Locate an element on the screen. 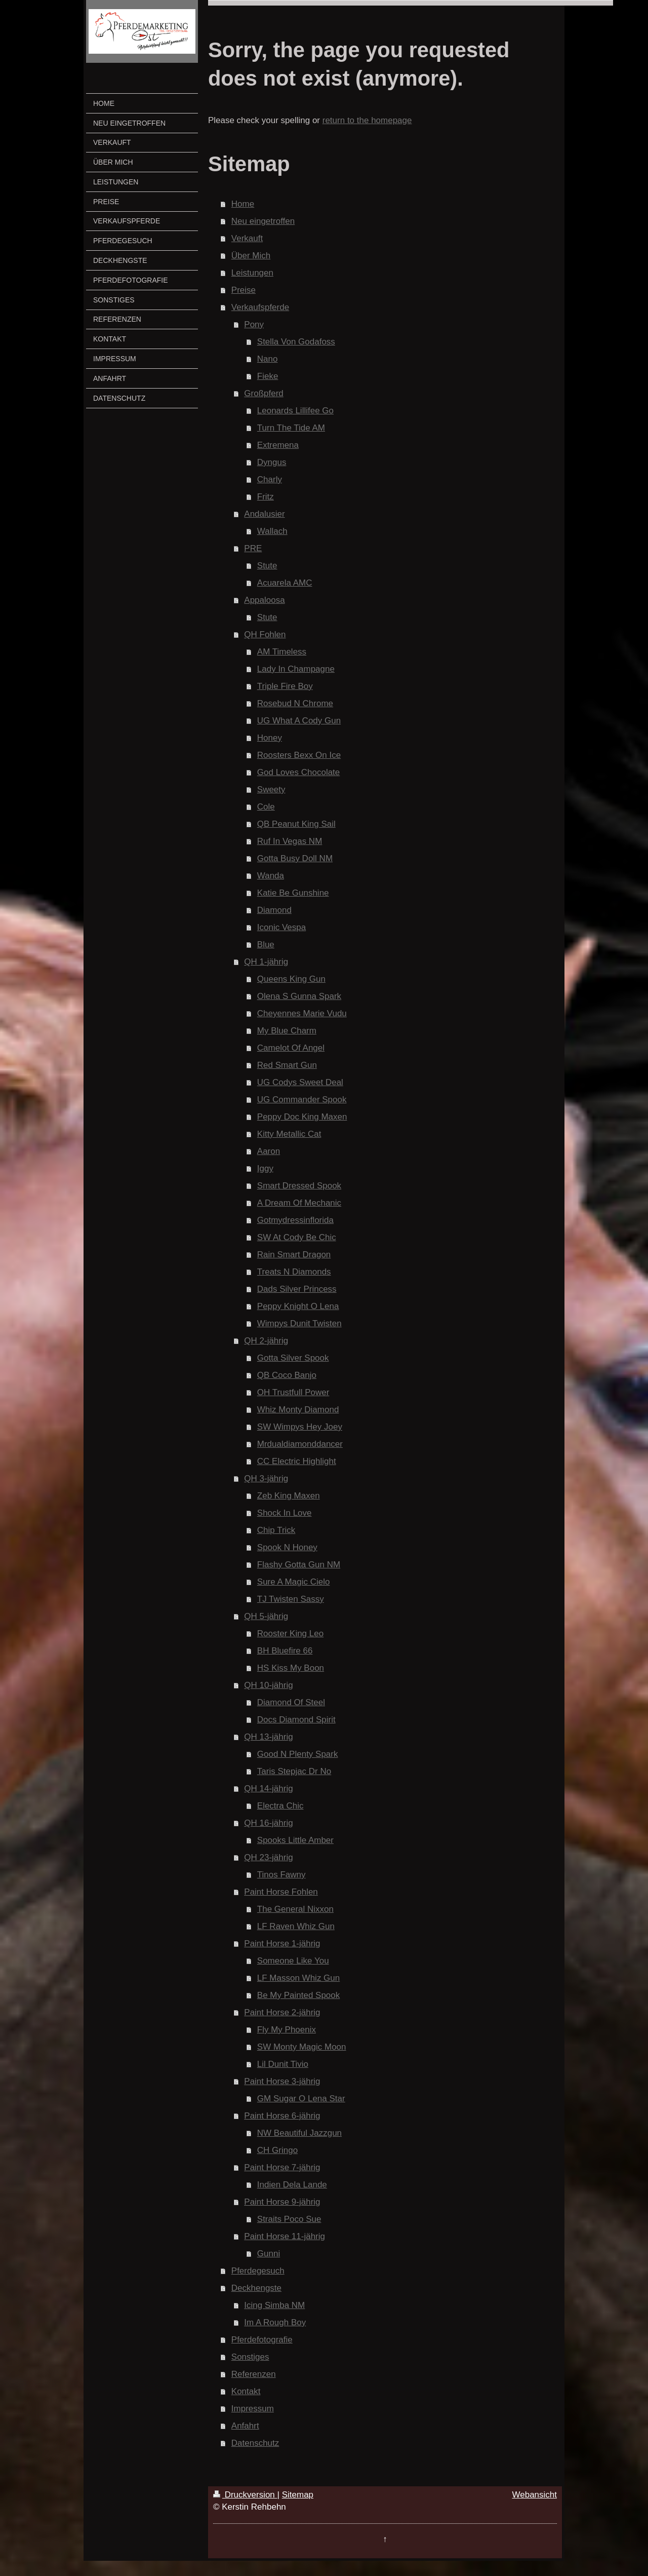 The image size is (648, 2576). Über Mich is located at coordinates (250, 255).